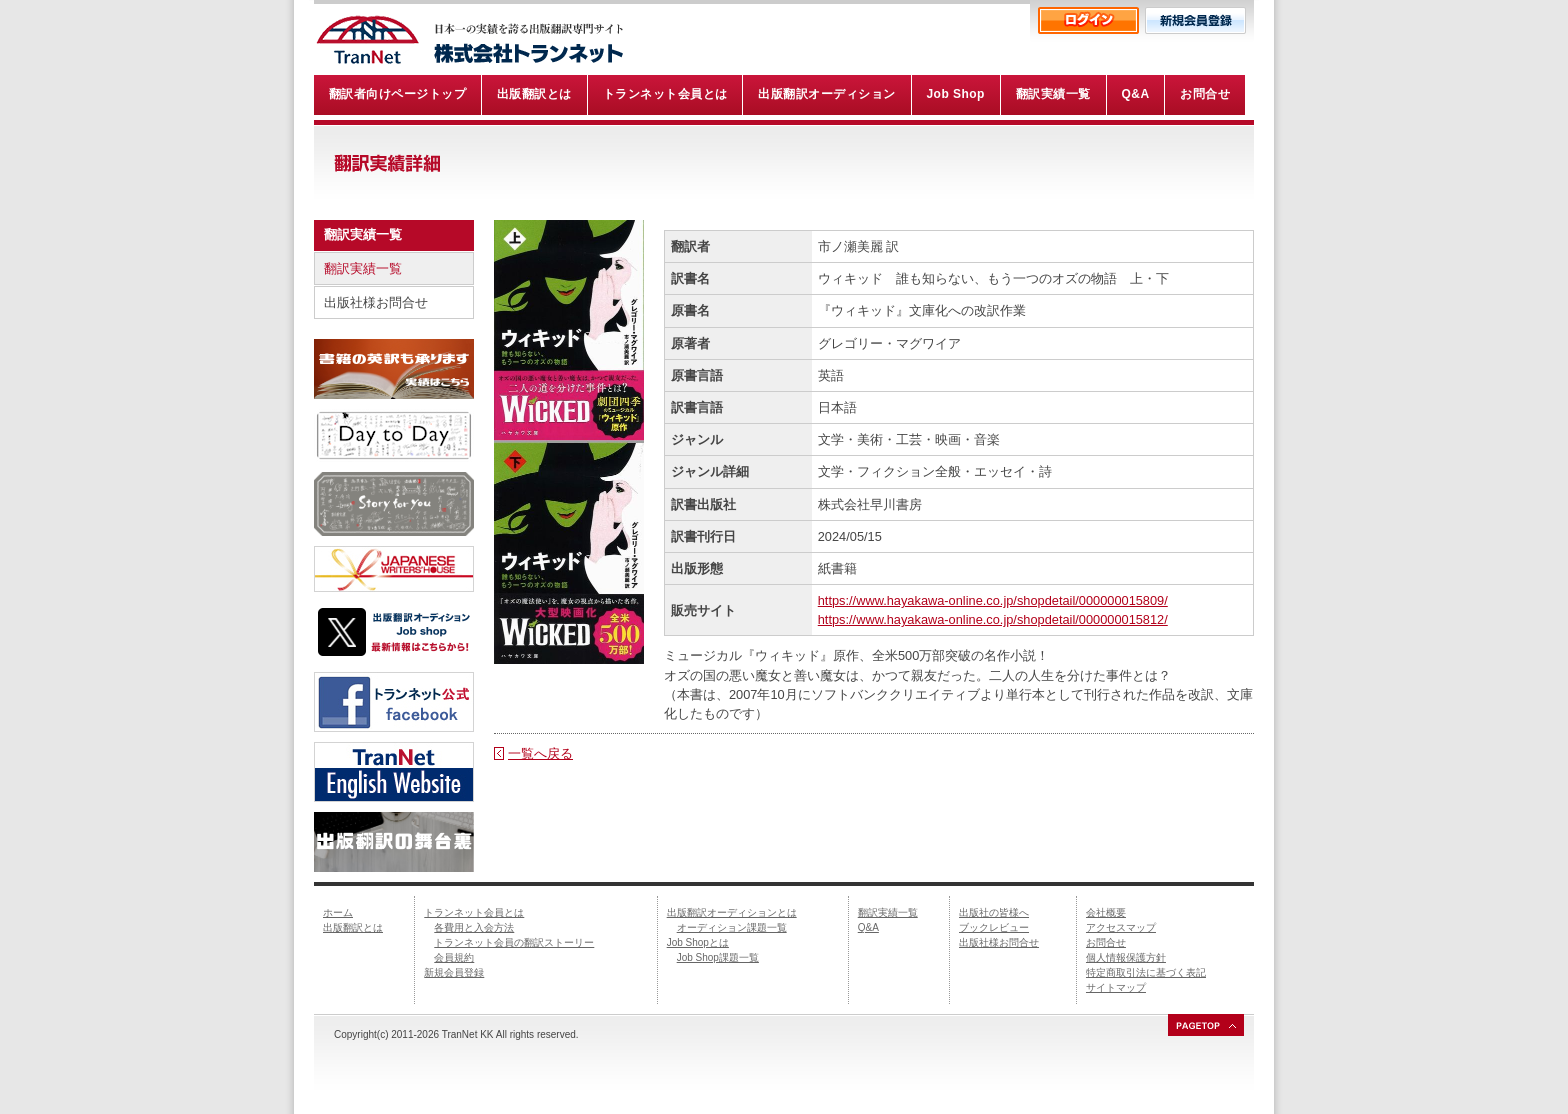  I want to click on Q&A, so click(868, 927).